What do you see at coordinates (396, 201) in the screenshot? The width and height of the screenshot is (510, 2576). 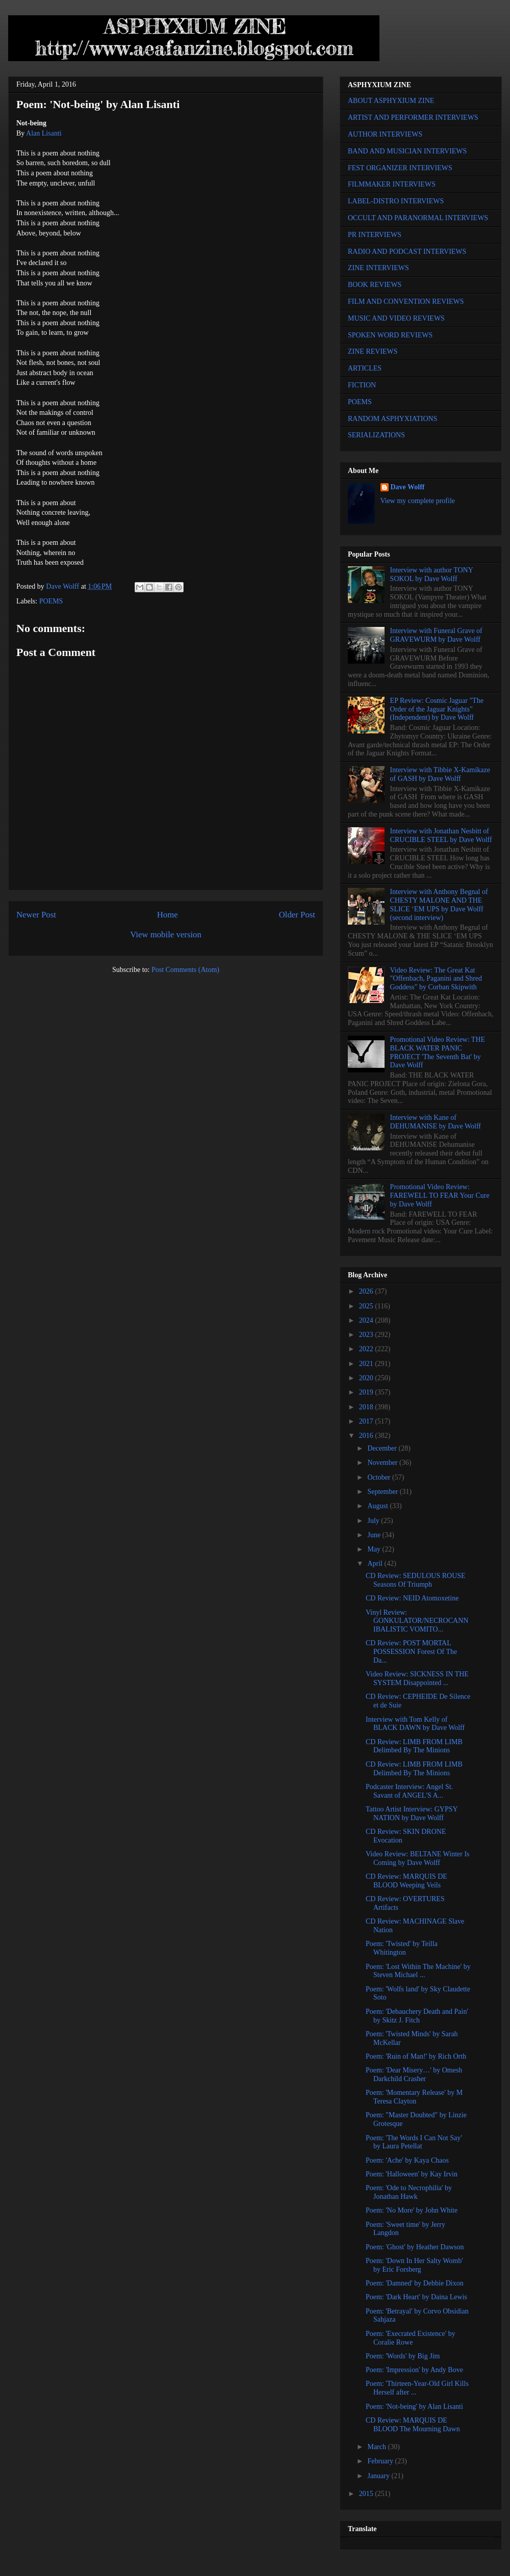 I see `LABEL-DISTRO INTERVIEWS` at bounding box center [396, 201].